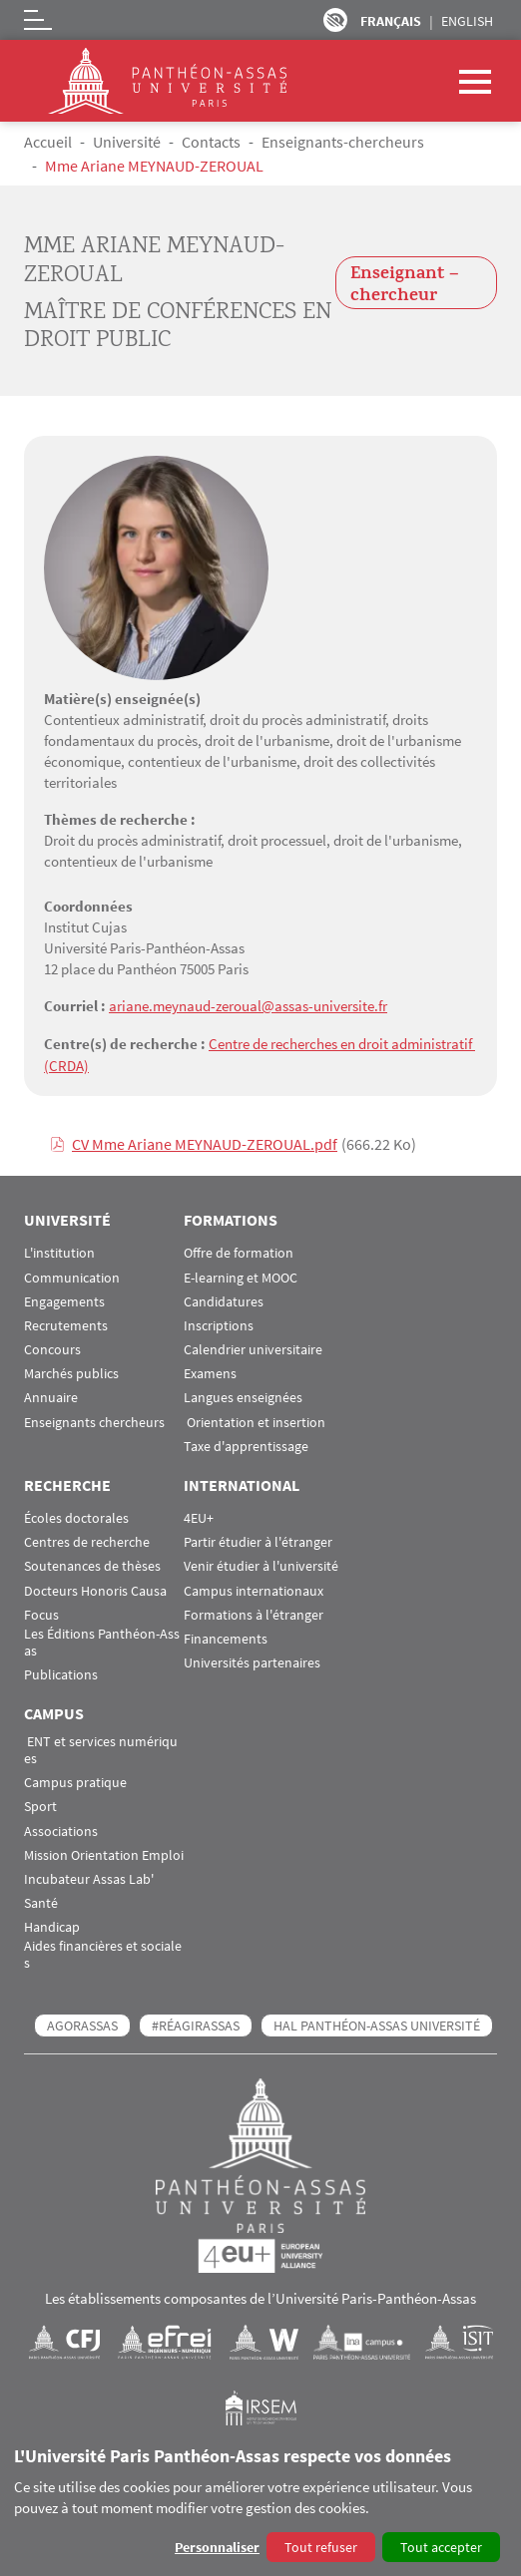 The image size is (521, 2576). Describe the element at coordinates (61, 1672) in the screenshot. I see `Publications` at that location.